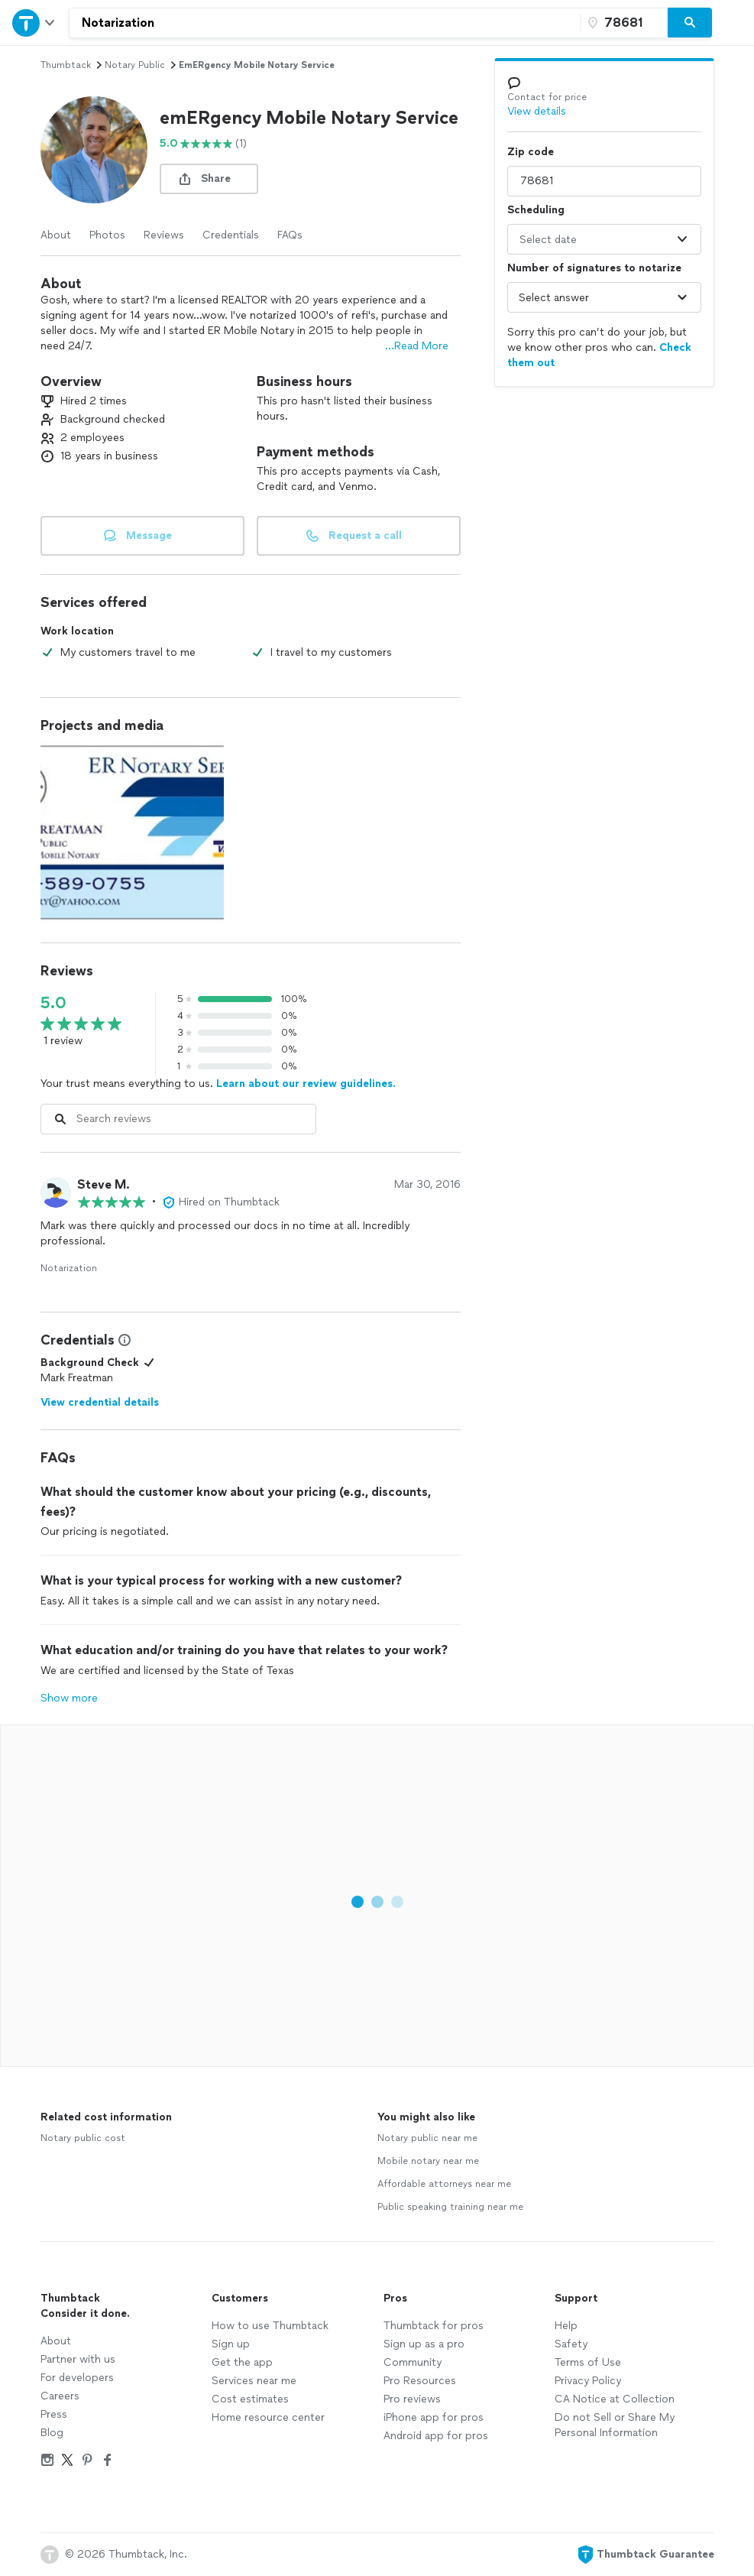  What do you see at coordinates (51, 2432) in the screenshot?
I see `Blog` at bounding box center [51, 2432].